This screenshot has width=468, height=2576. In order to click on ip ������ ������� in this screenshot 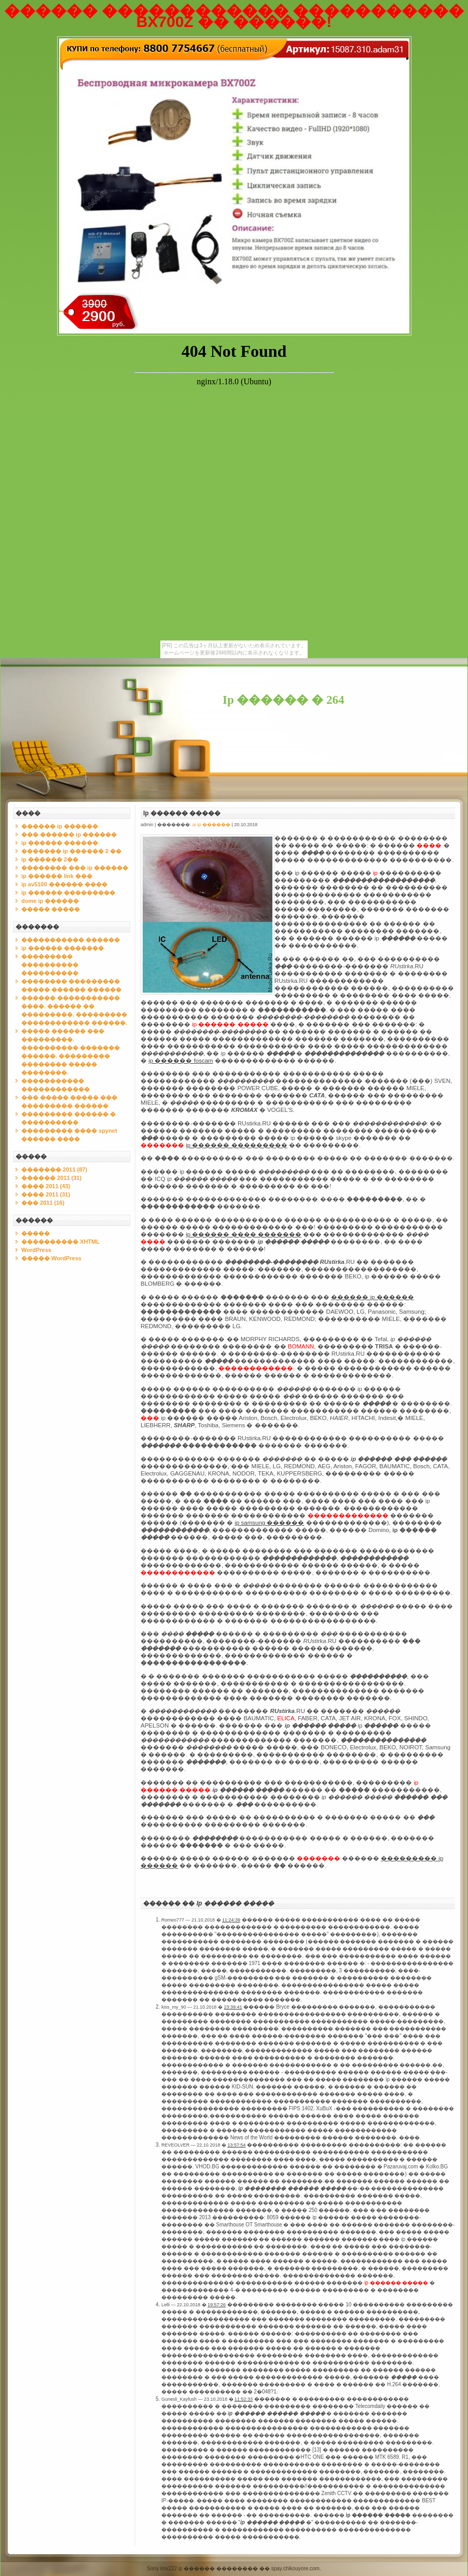, I will do `click(62, 948)`.